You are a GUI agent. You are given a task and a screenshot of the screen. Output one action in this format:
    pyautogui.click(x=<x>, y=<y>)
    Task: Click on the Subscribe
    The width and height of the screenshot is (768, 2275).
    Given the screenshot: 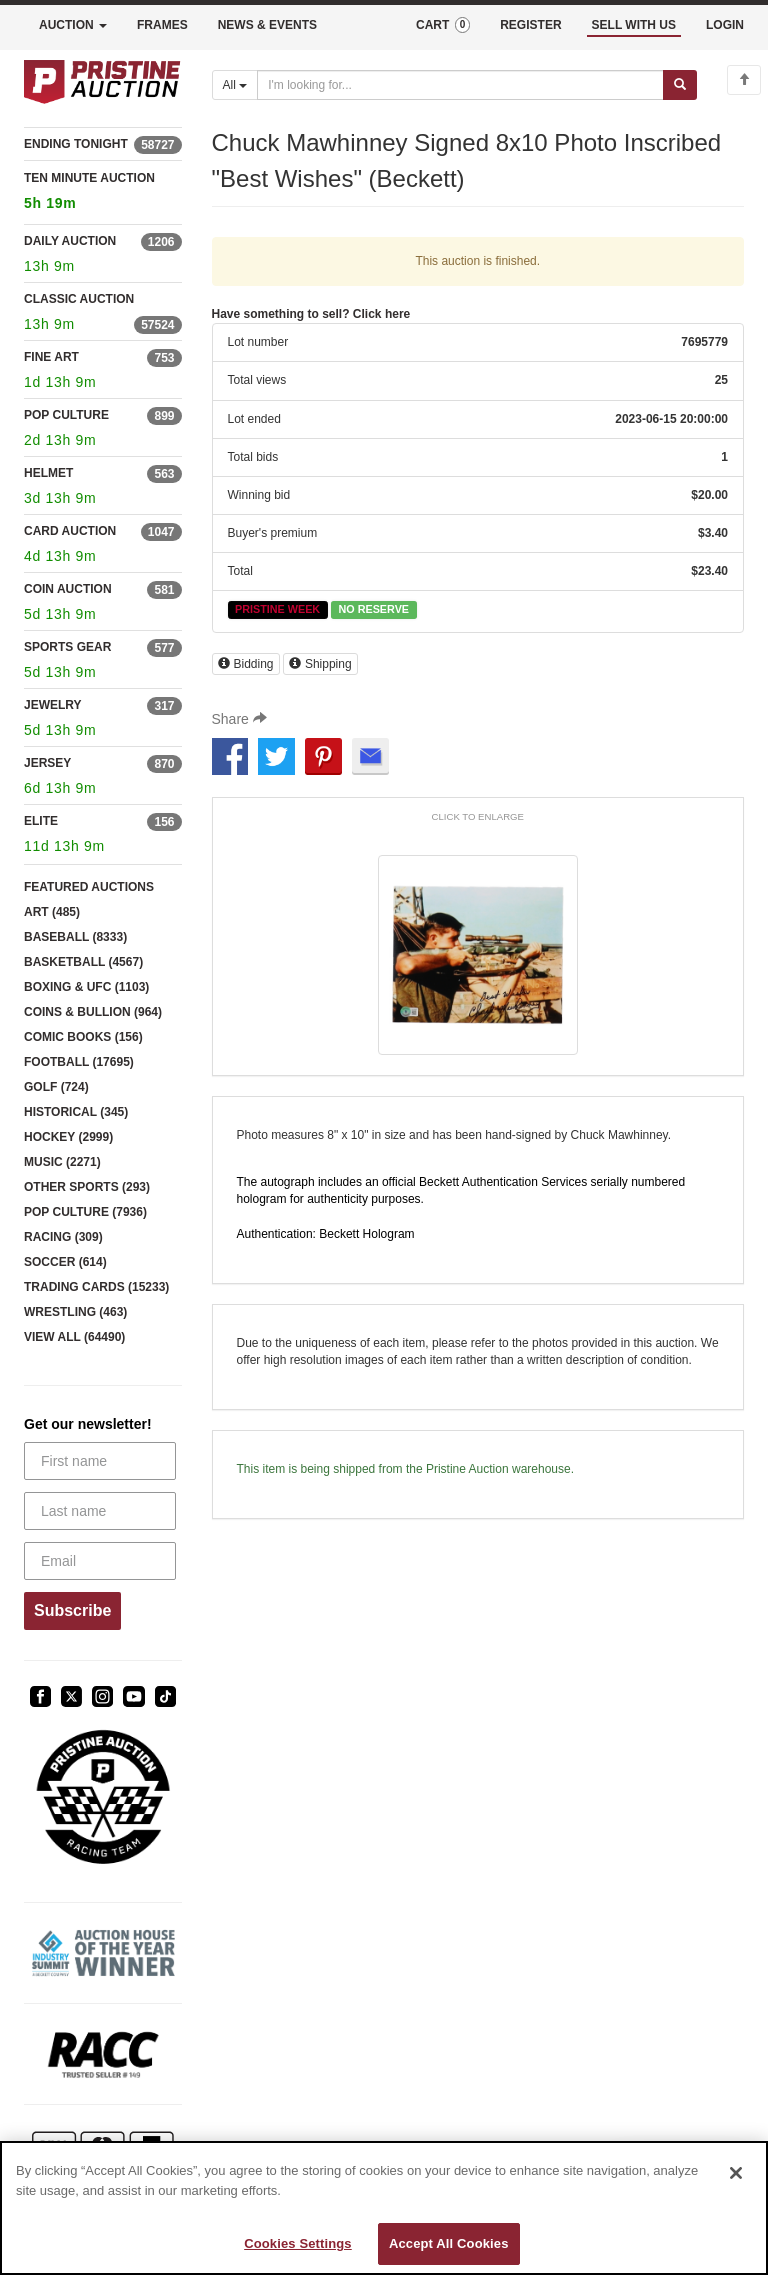 What is the action you would take?
    pyautogui.click(x=72, y=1610)
    